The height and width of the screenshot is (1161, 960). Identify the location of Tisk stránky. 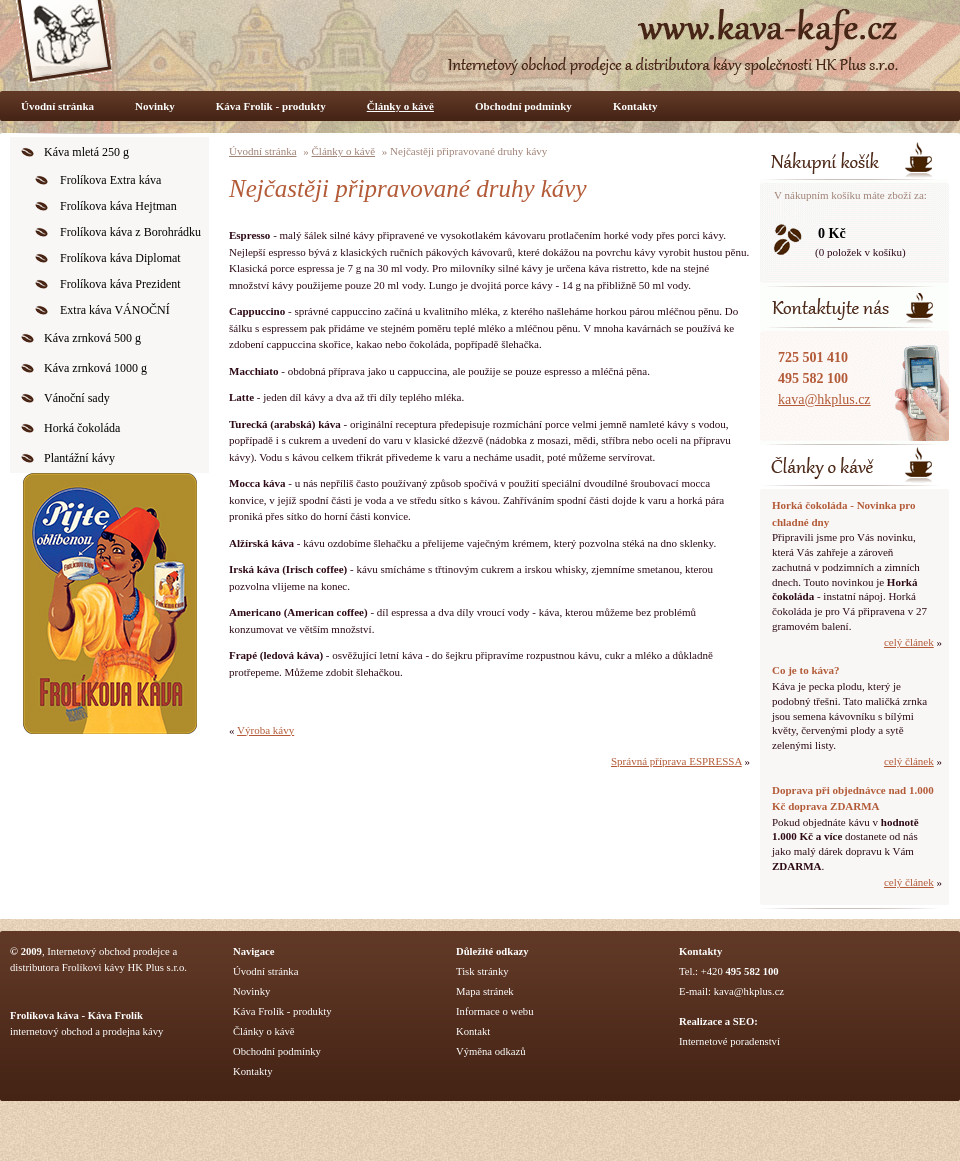
(482, 971).